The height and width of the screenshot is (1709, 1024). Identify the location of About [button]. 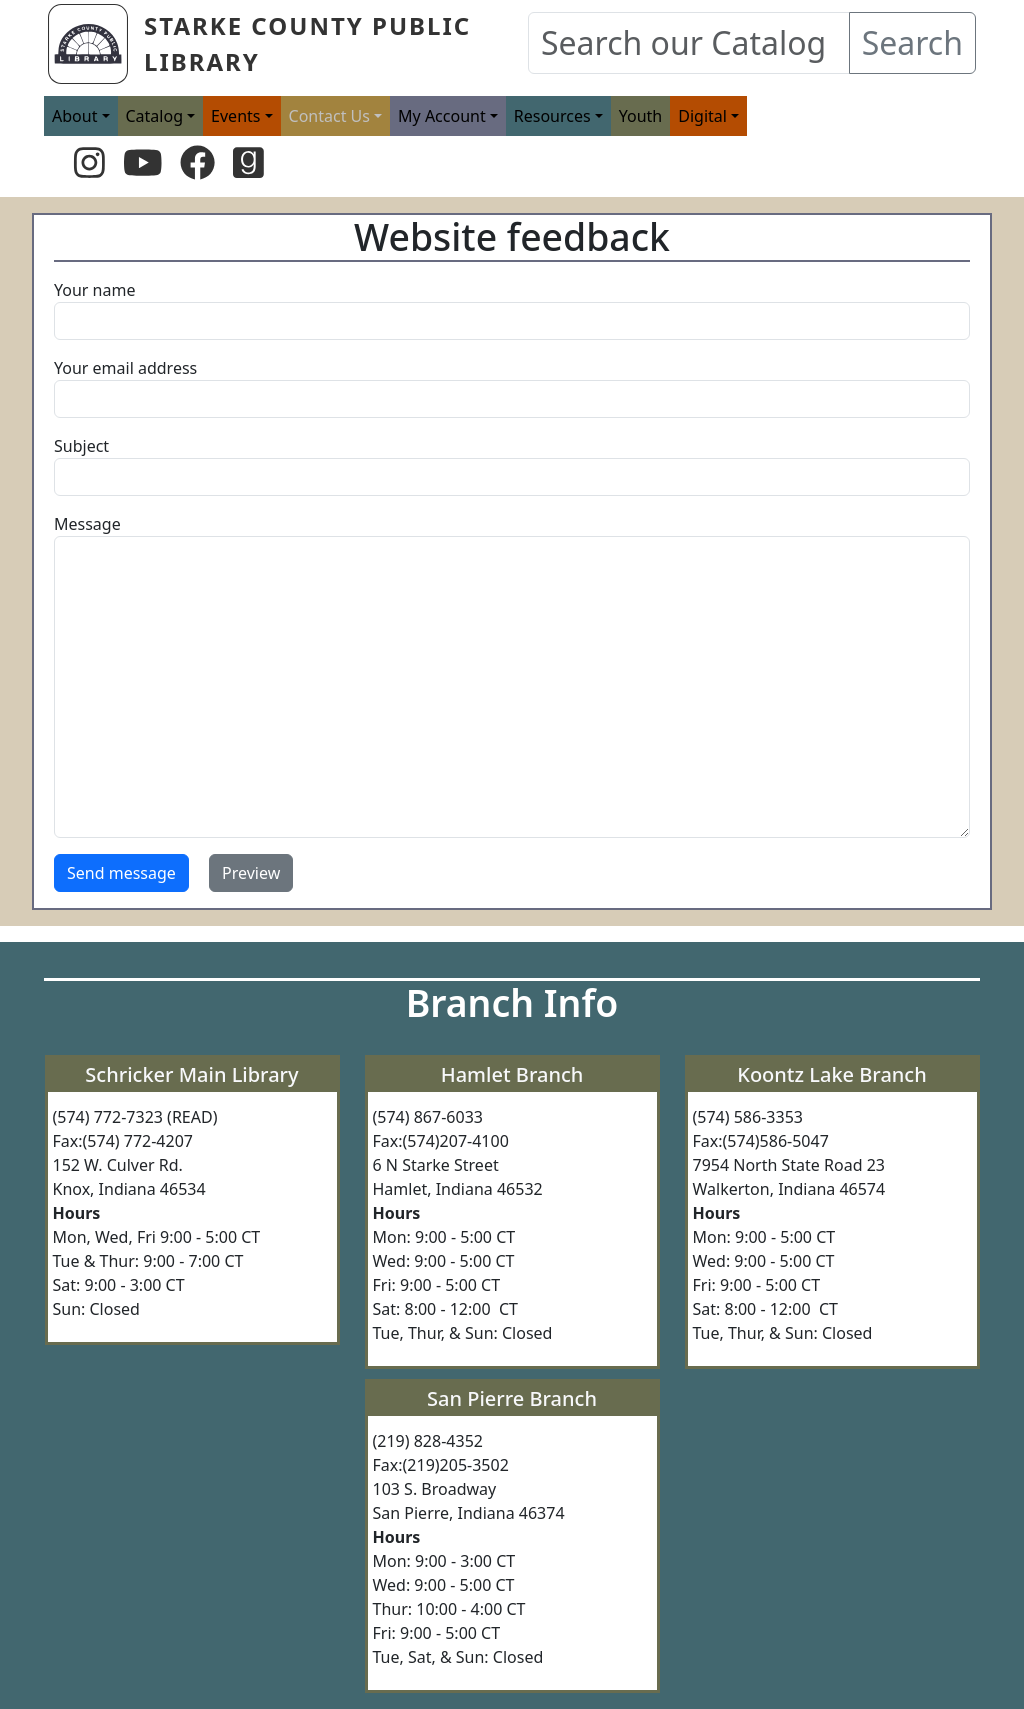
(74, 116).